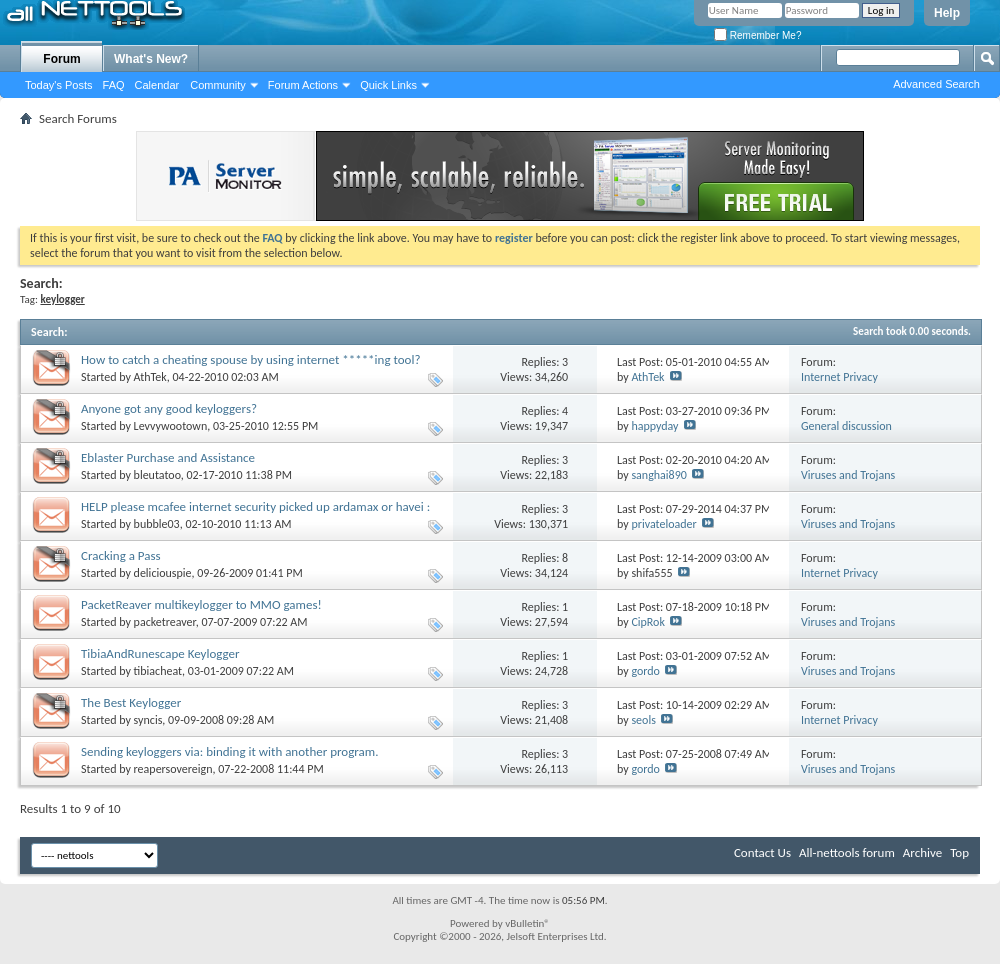 This screenshot has height=964, width=1000. Describe the element at coordinates (229, 751) in the screenshot. I see `Sending keyloggers via: binding it with another program.` at that location.